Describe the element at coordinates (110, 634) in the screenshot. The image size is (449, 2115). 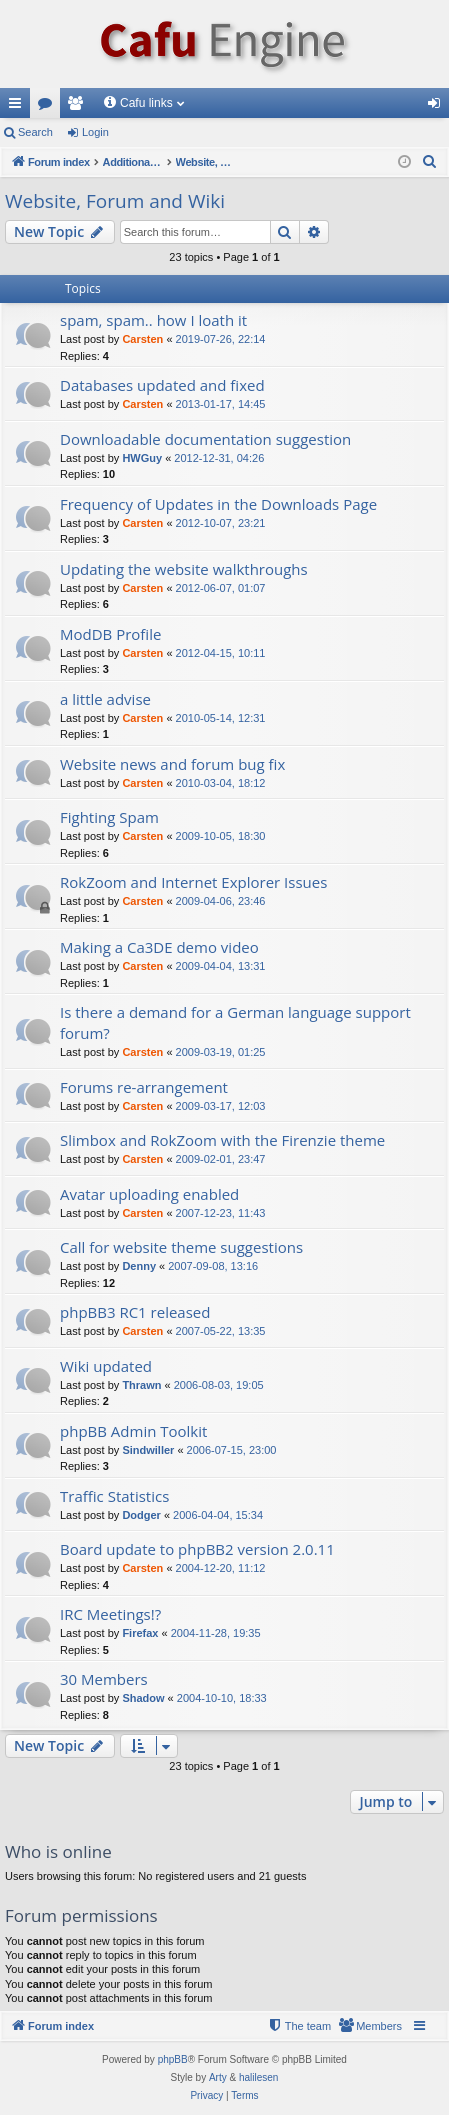
I see `ModDB Profile` at that location.